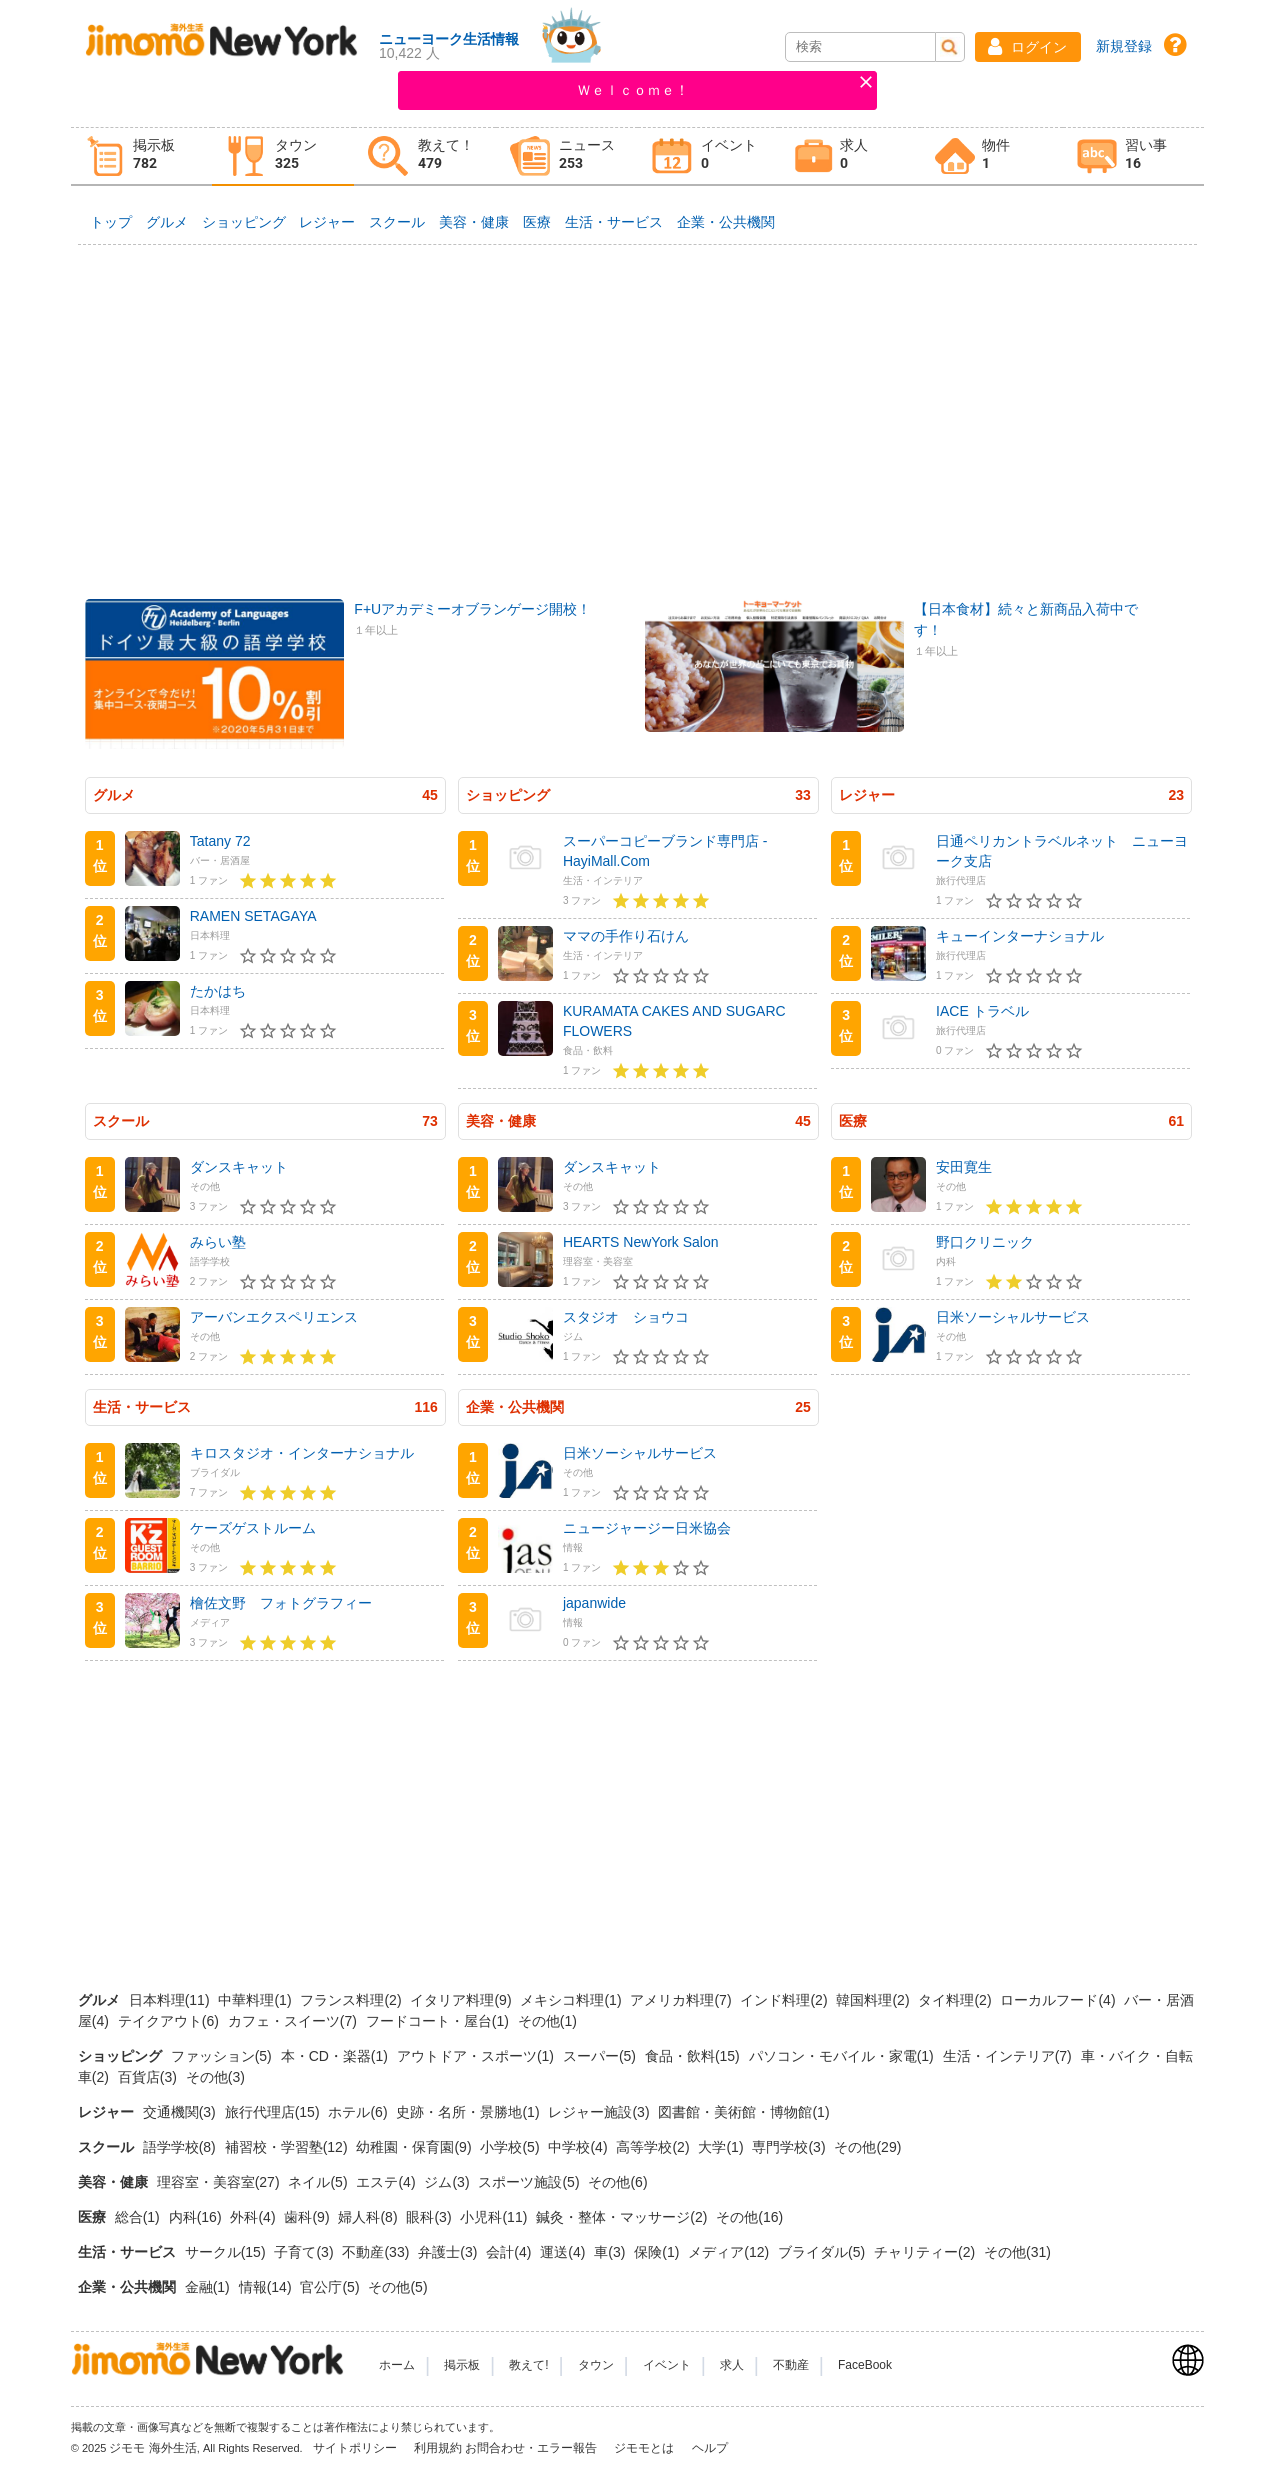 Image resolution: width=1275 pixels, height=2476 pixels. I want to click on Tatany 72, so click(220, 841).